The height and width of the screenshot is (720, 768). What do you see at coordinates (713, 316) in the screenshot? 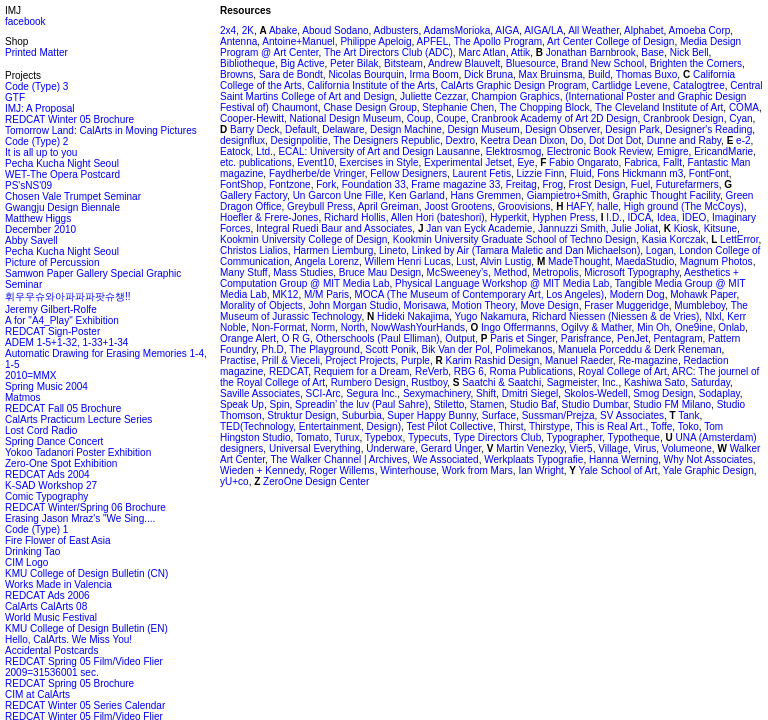
I see `Nlxl` at bounding box center [713, 316].